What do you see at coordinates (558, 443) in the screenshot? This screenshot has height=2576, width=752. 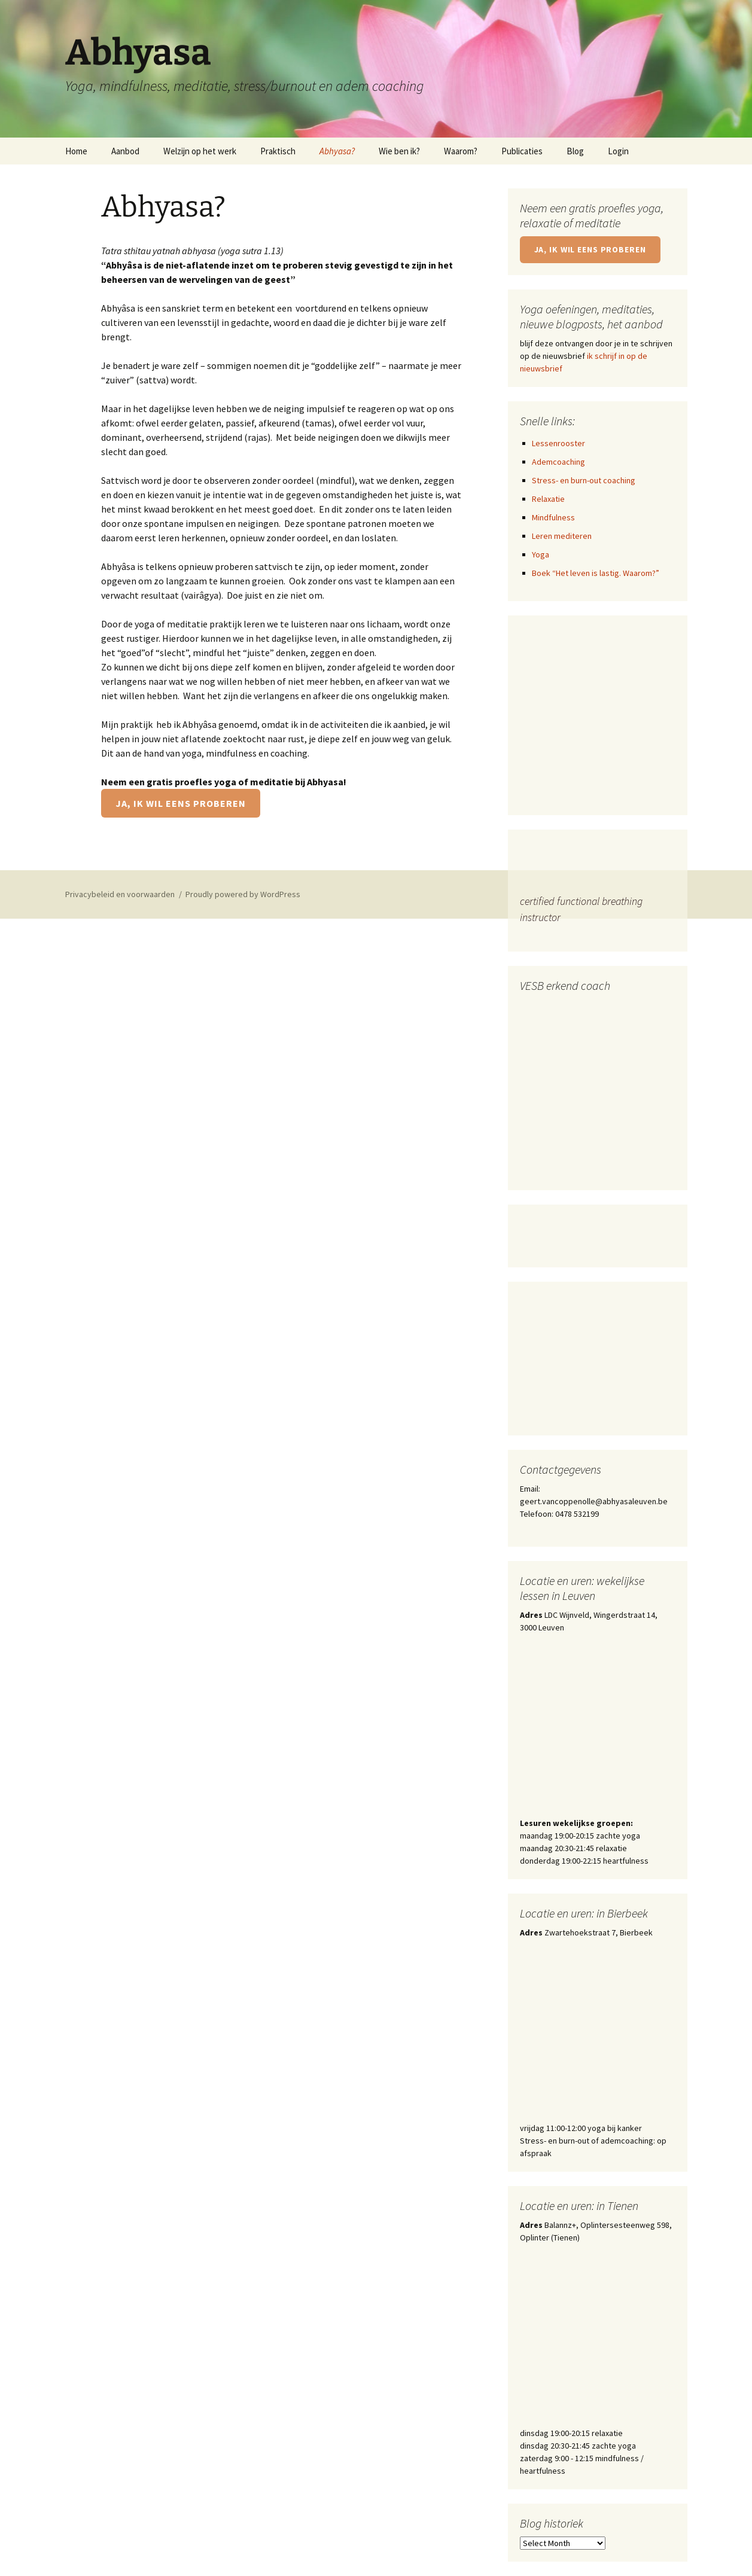 I see `Lessenrooster` at bounding box center [558, 443].